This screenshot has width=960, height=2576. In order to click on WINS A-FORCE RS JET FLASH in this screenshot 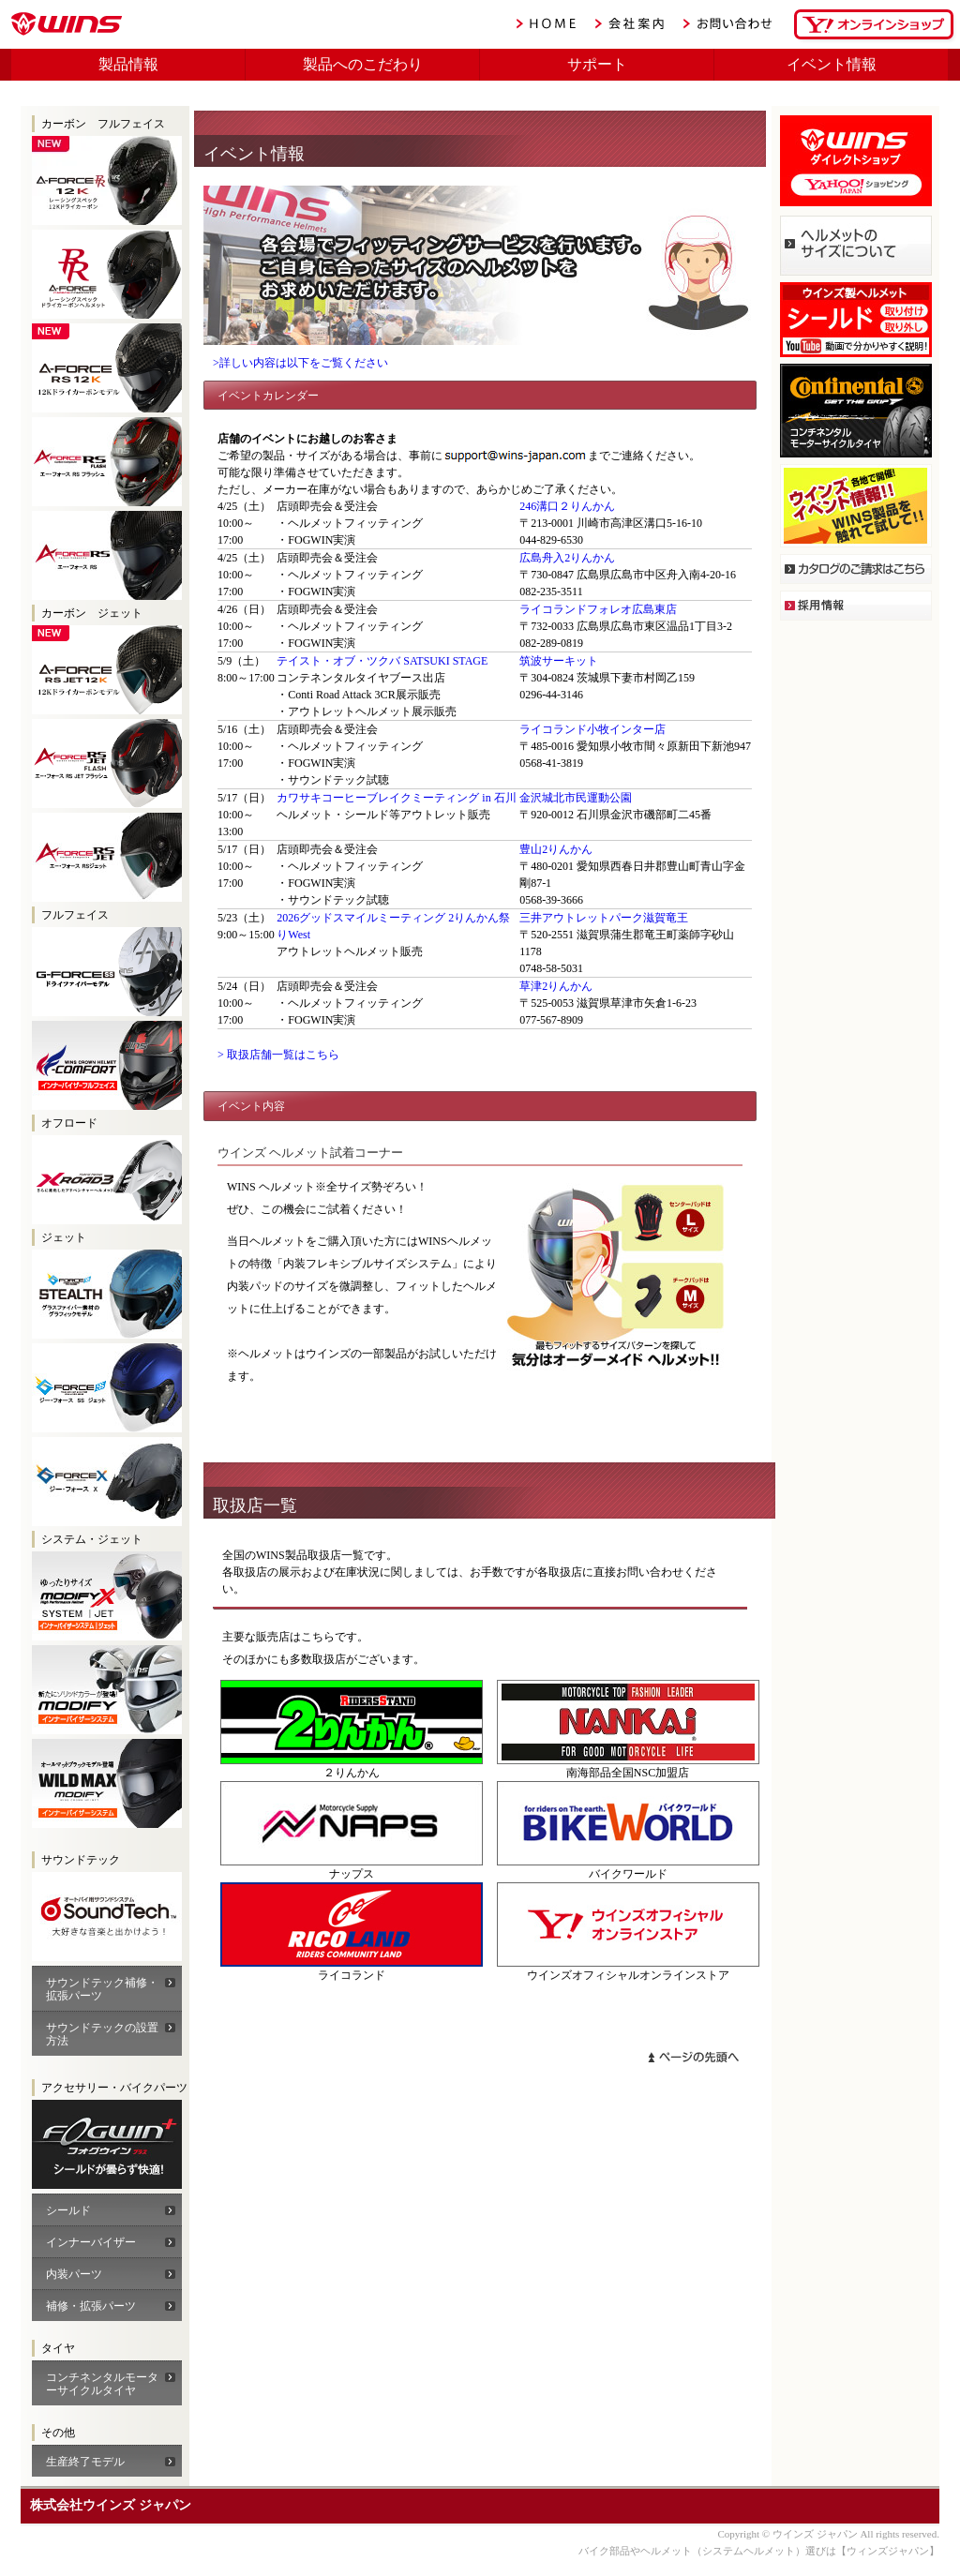, I will do `click(107, 763)`.